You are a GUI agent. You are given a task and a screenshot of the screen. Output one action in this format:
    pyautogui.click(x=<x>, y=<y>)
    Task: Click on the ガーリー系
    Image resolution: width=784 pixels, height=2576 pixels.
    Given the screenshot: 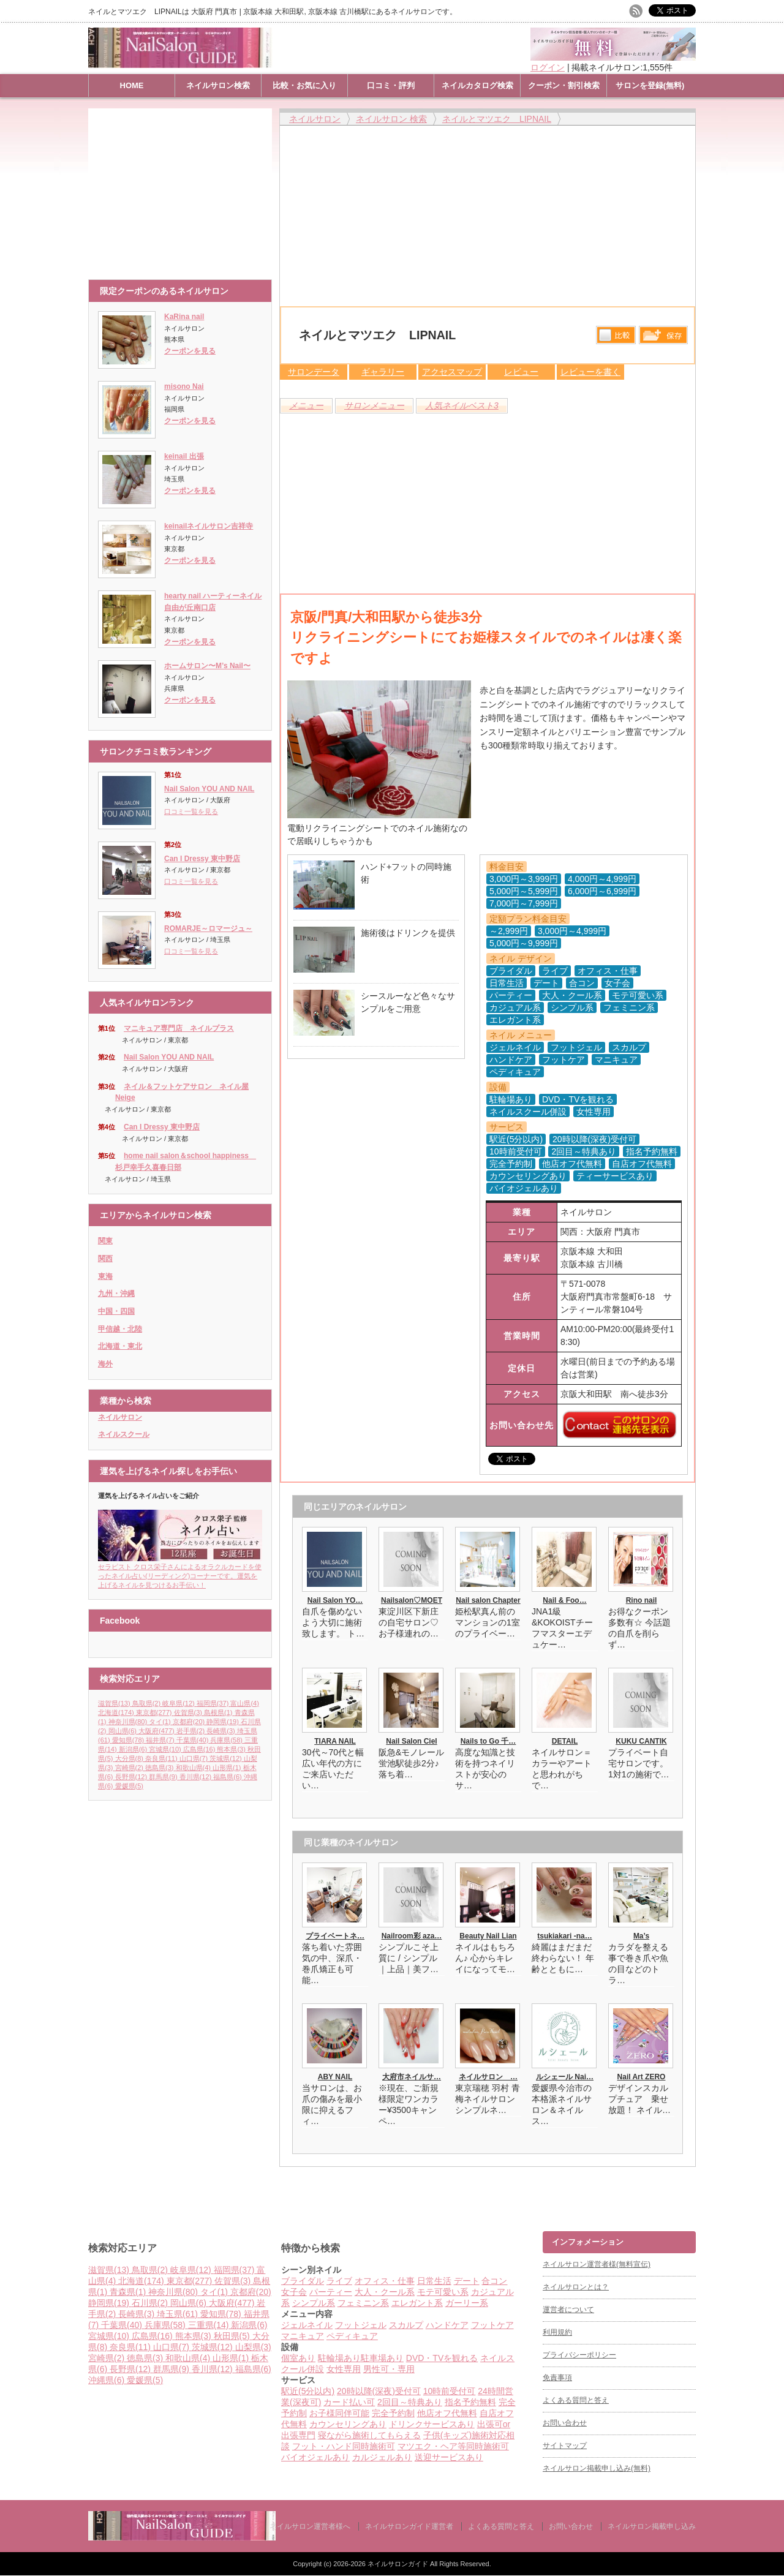 What is the action you would take?
    pyautogui.click(x=466, y=2303)
    